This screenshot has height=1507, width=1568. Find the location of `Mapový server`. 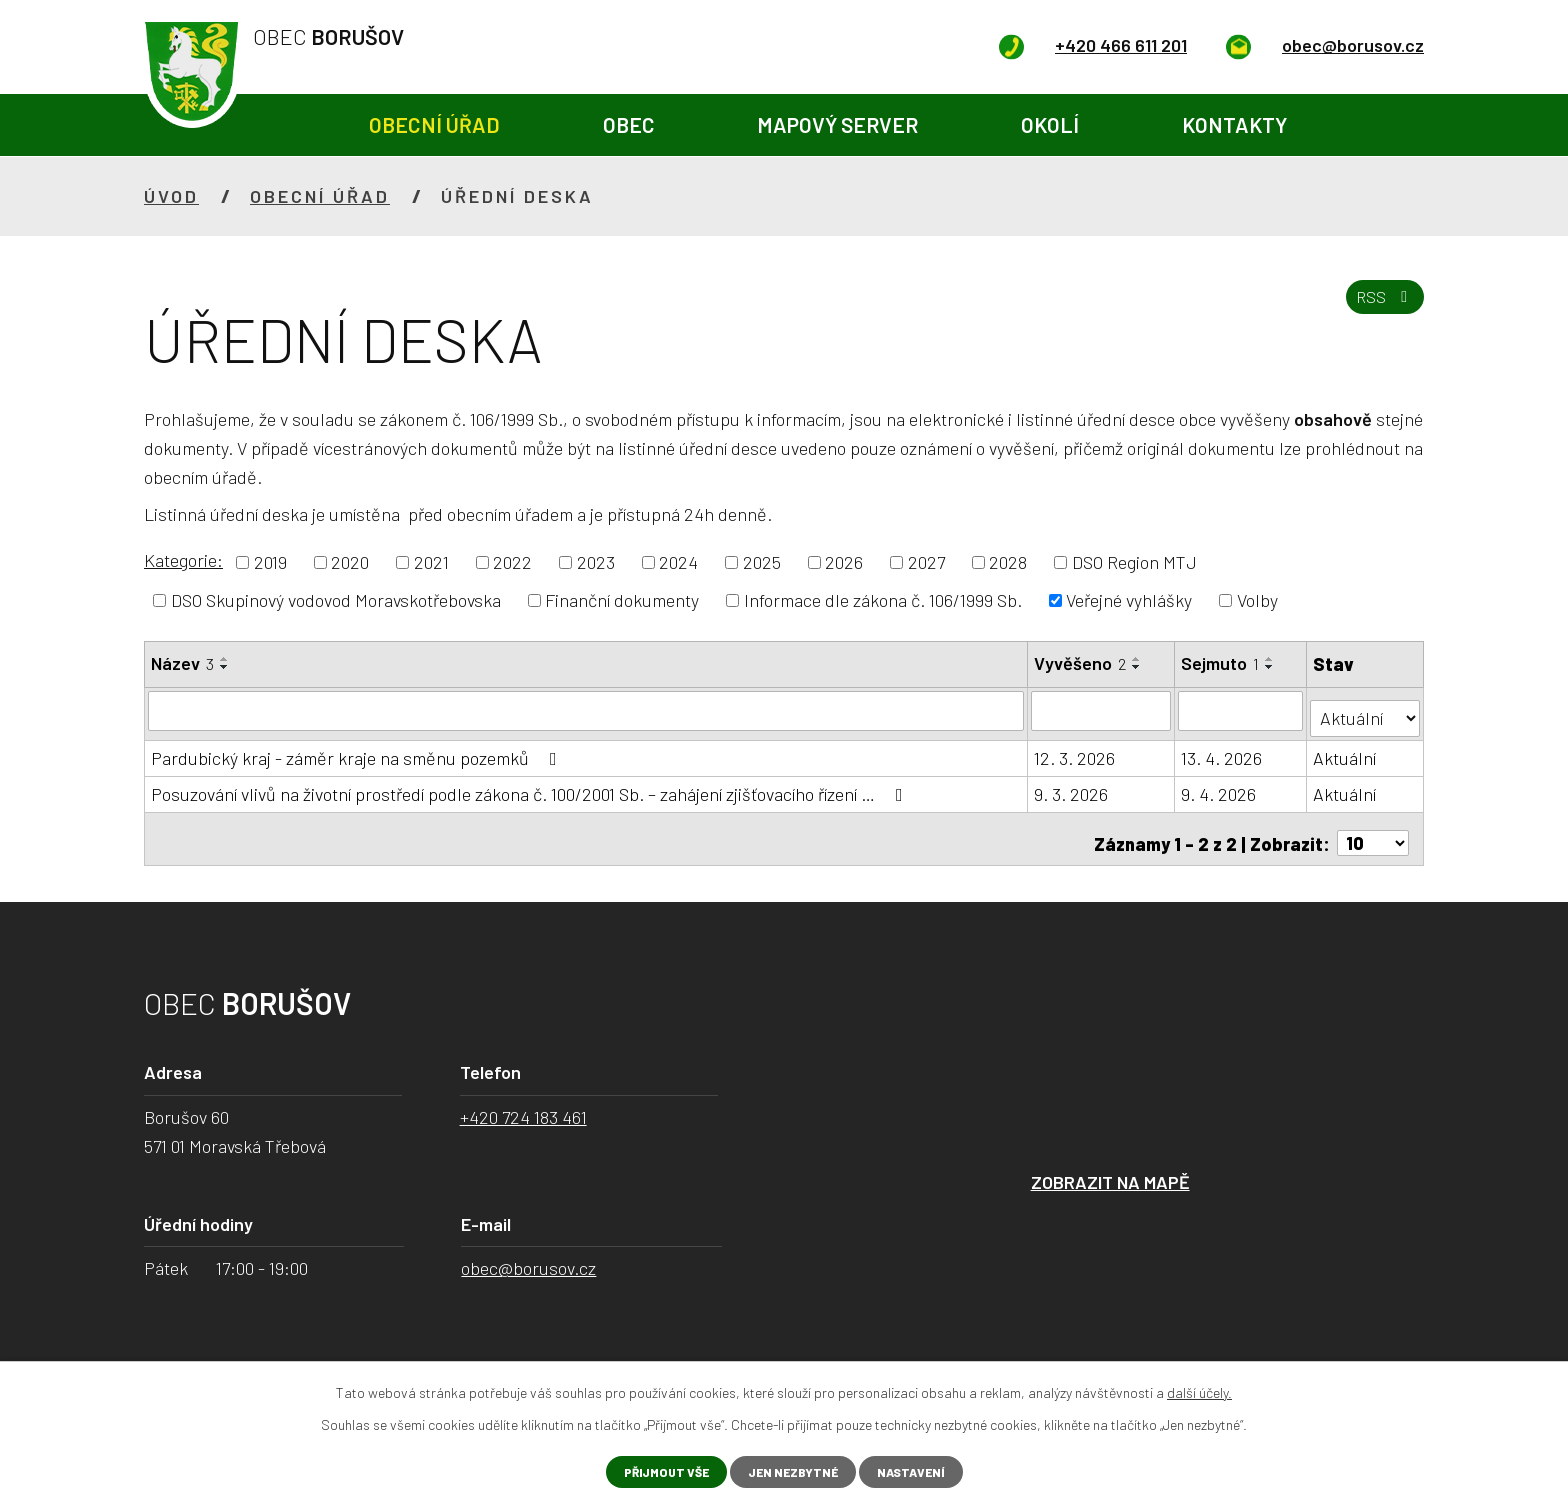

Mapový server is located at coordinates (837, 124).